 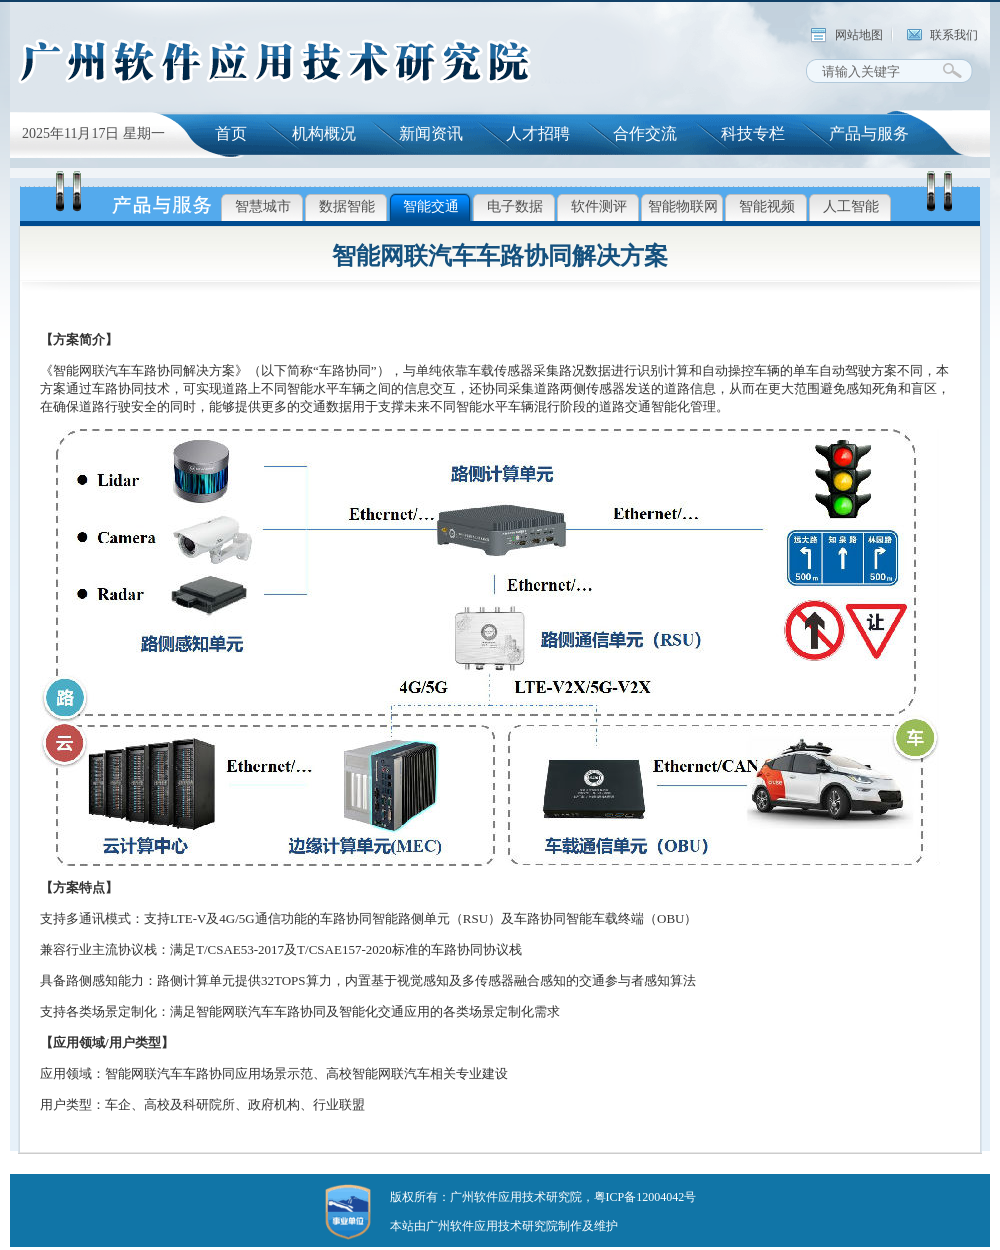 What do you see at coordinates (954, 35) in the screenshot?
I see `联系我们` at bounding box center [954, 35].